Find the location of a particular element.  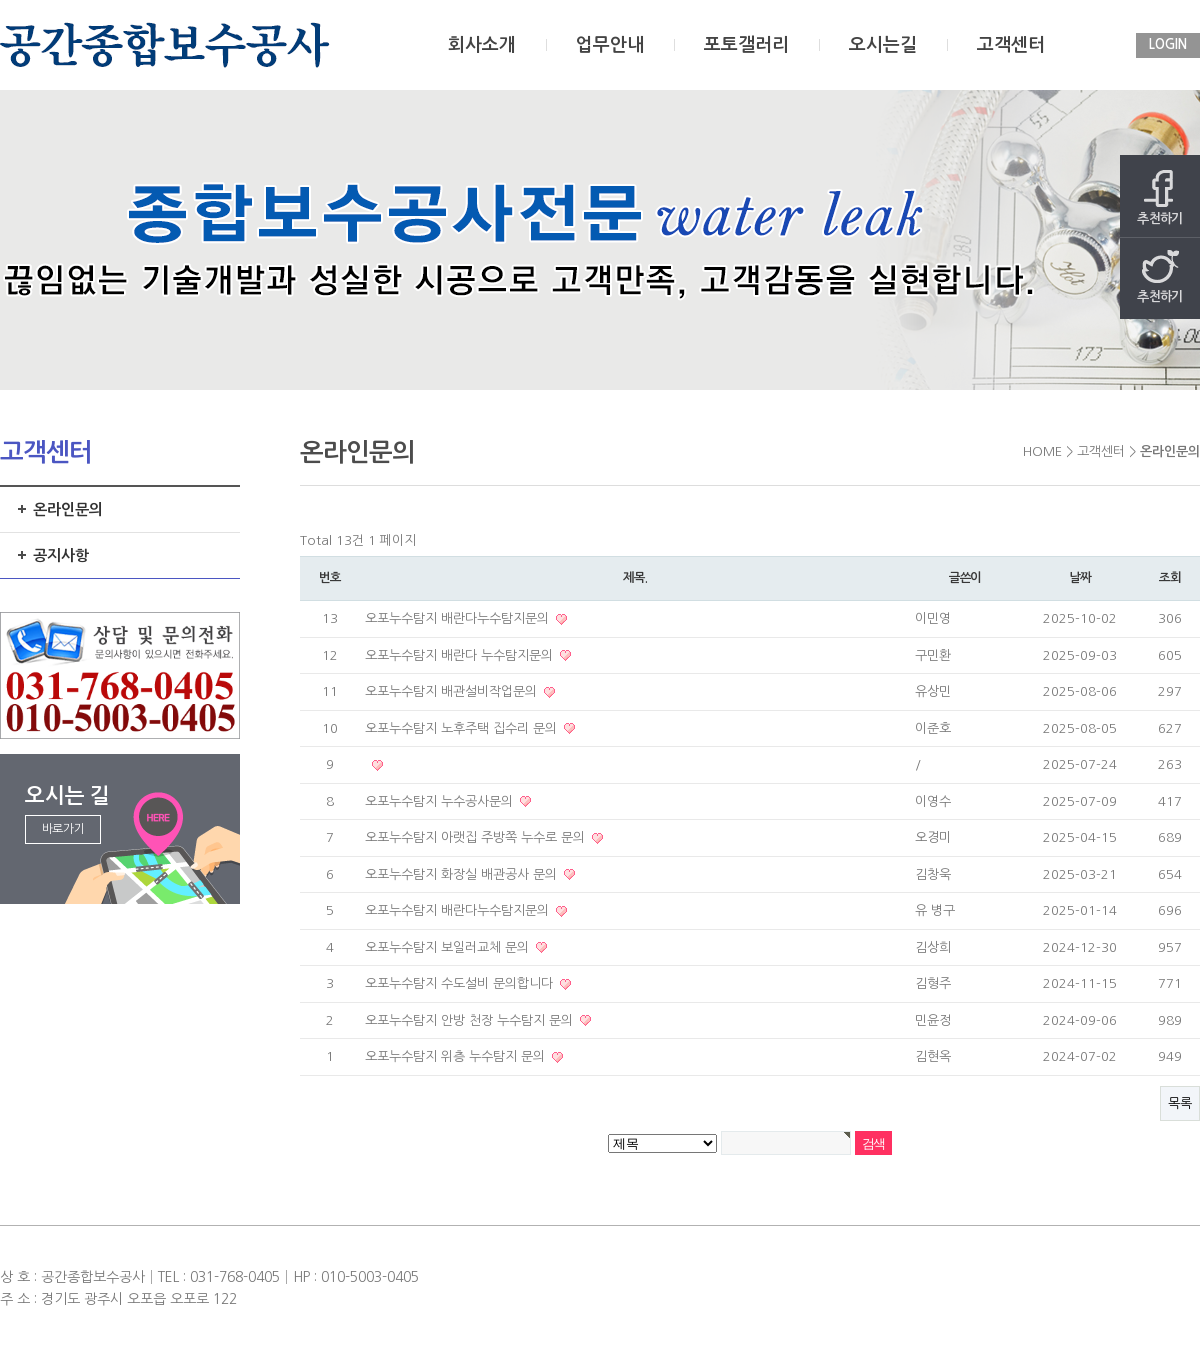

오포누수탐지 배란다누수탐지문의 is located at coordinates (459, 618).